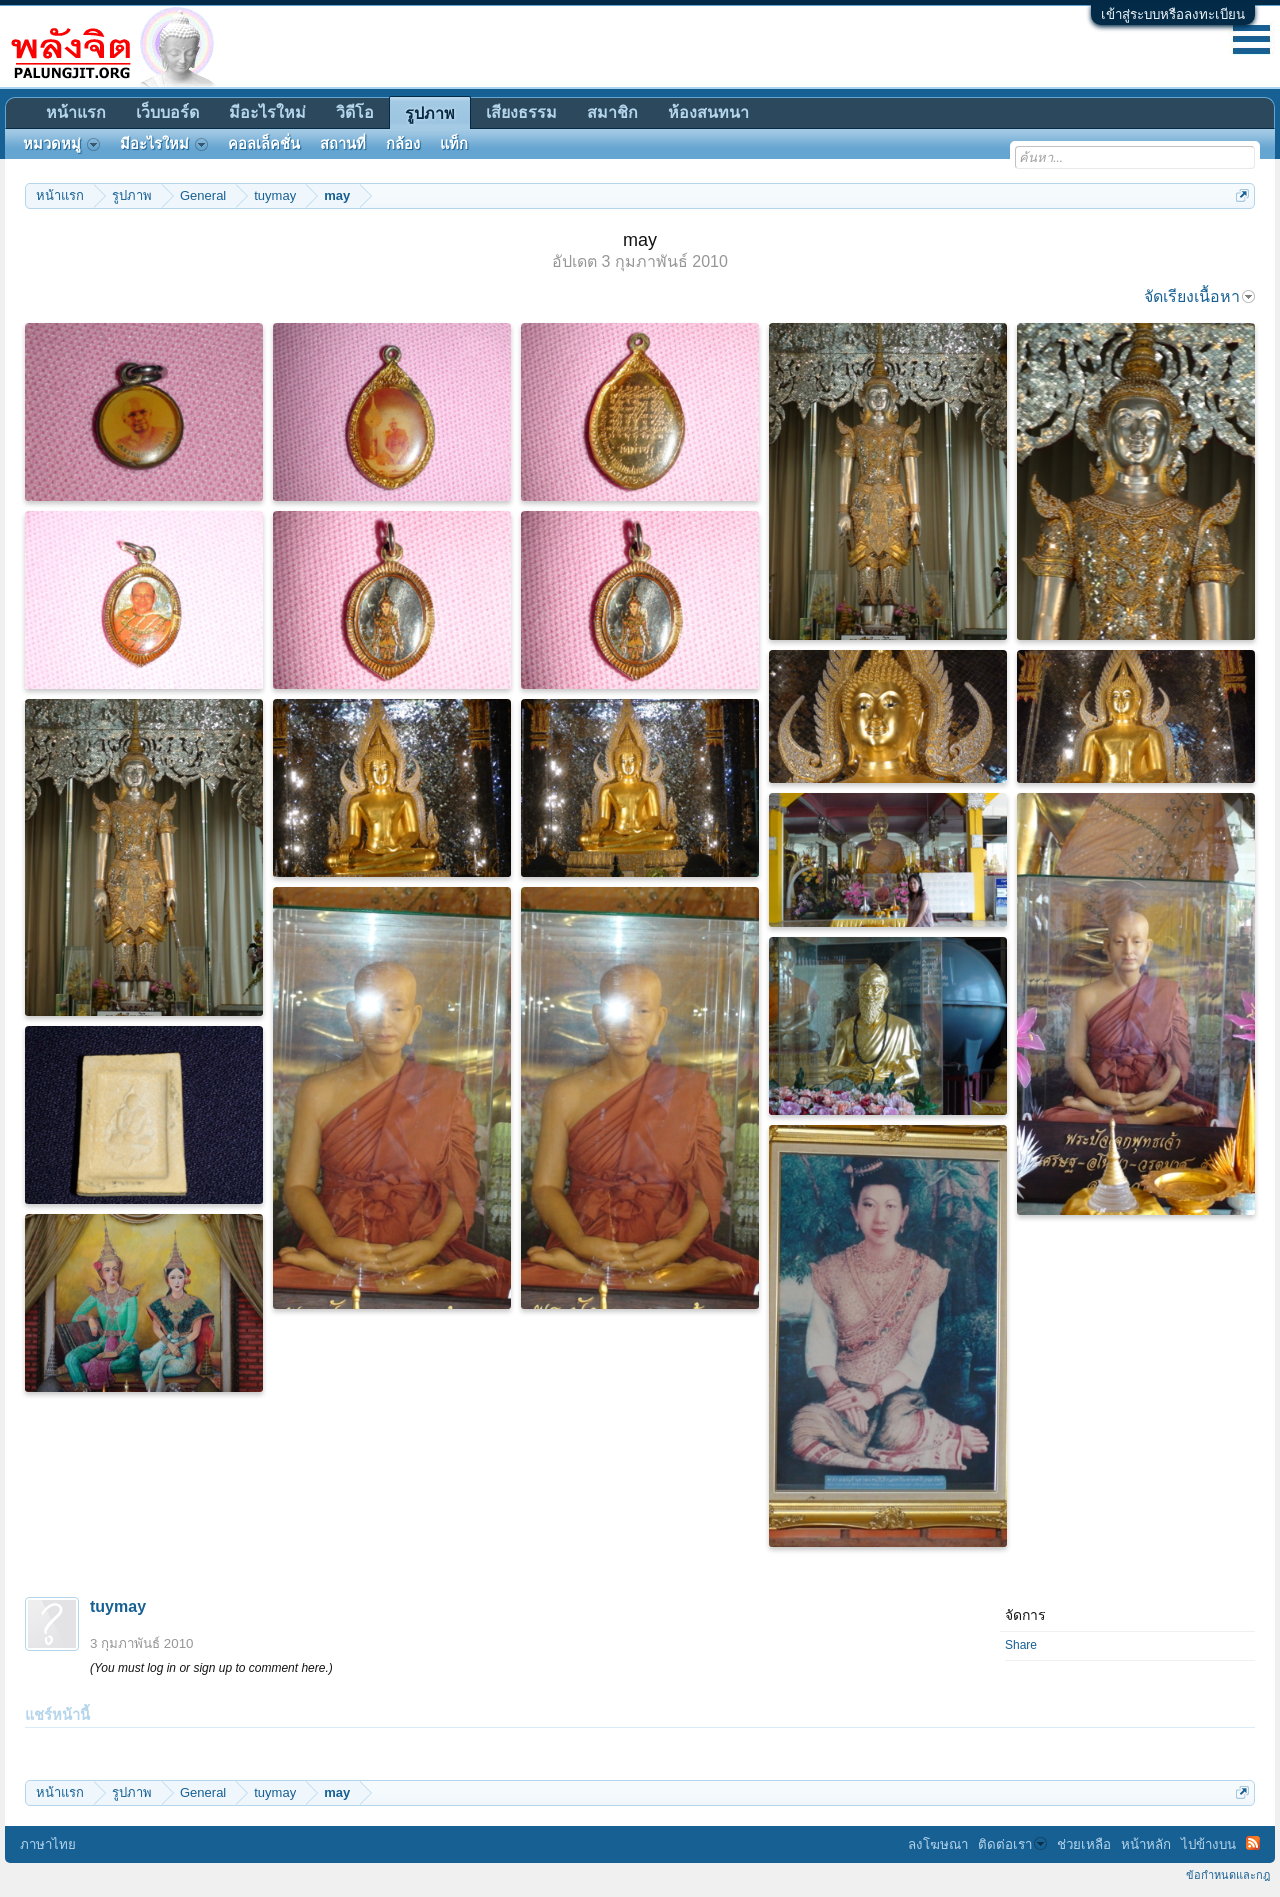  I want to click on ห้องสนทนา, so click(708, 112).